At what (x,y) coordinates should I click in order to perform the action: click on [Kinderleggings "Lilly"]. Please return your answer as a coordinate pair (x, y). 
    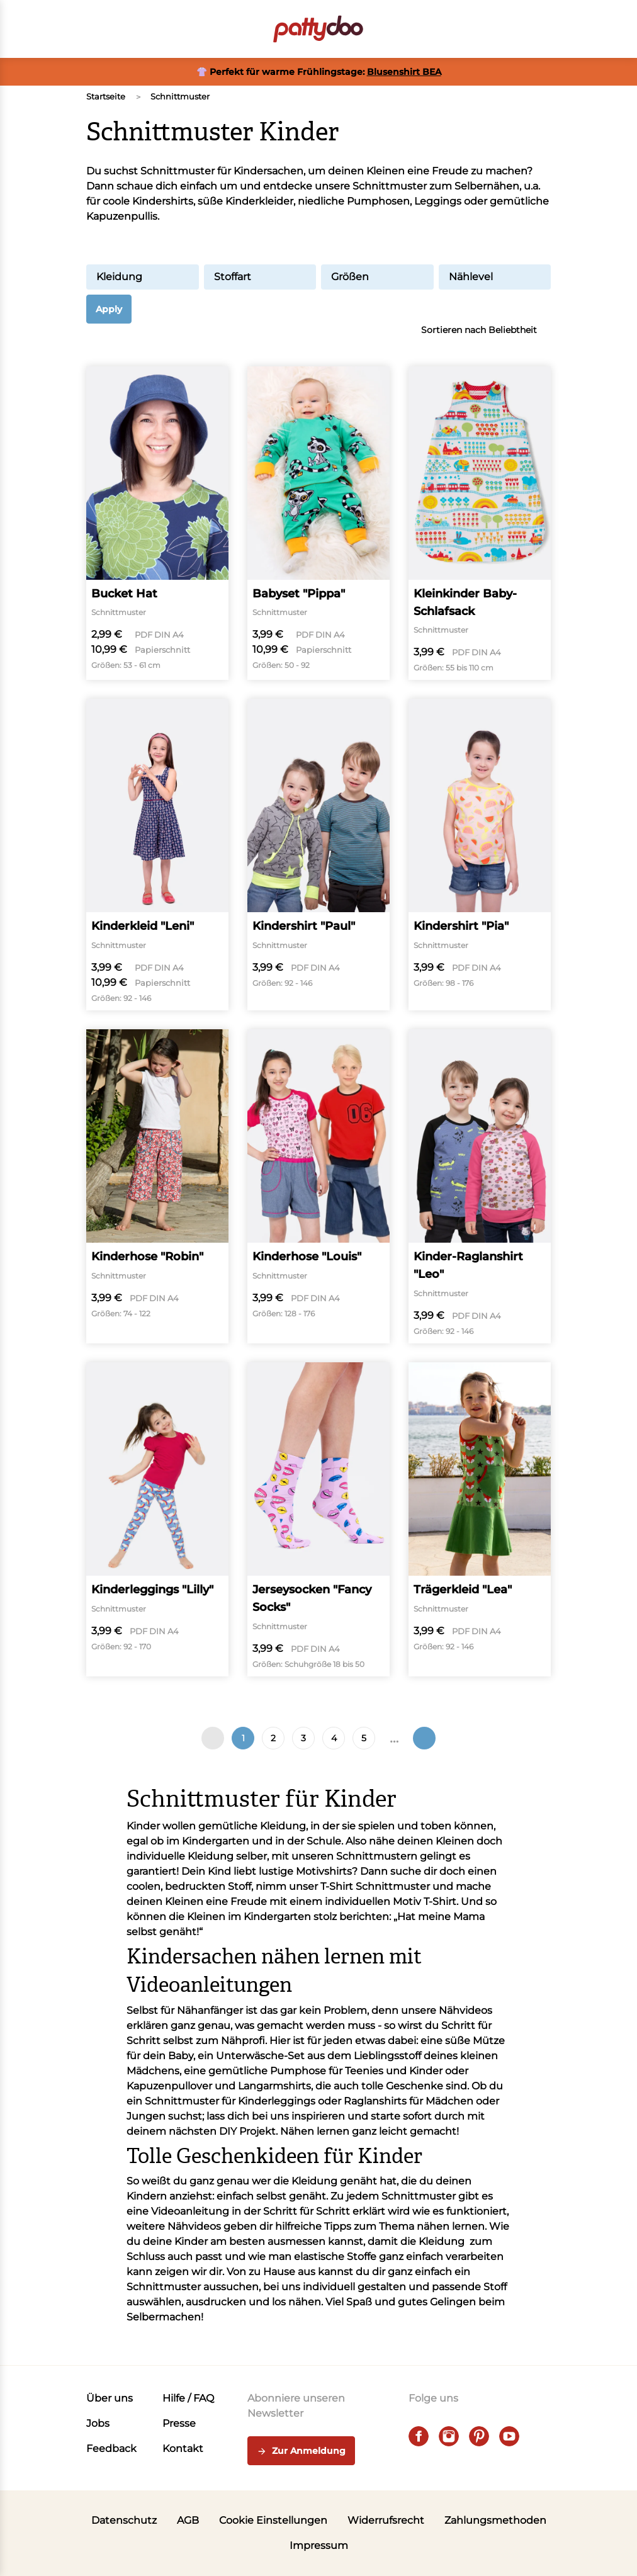
    Looking at the image, I should click on (157, 1519).